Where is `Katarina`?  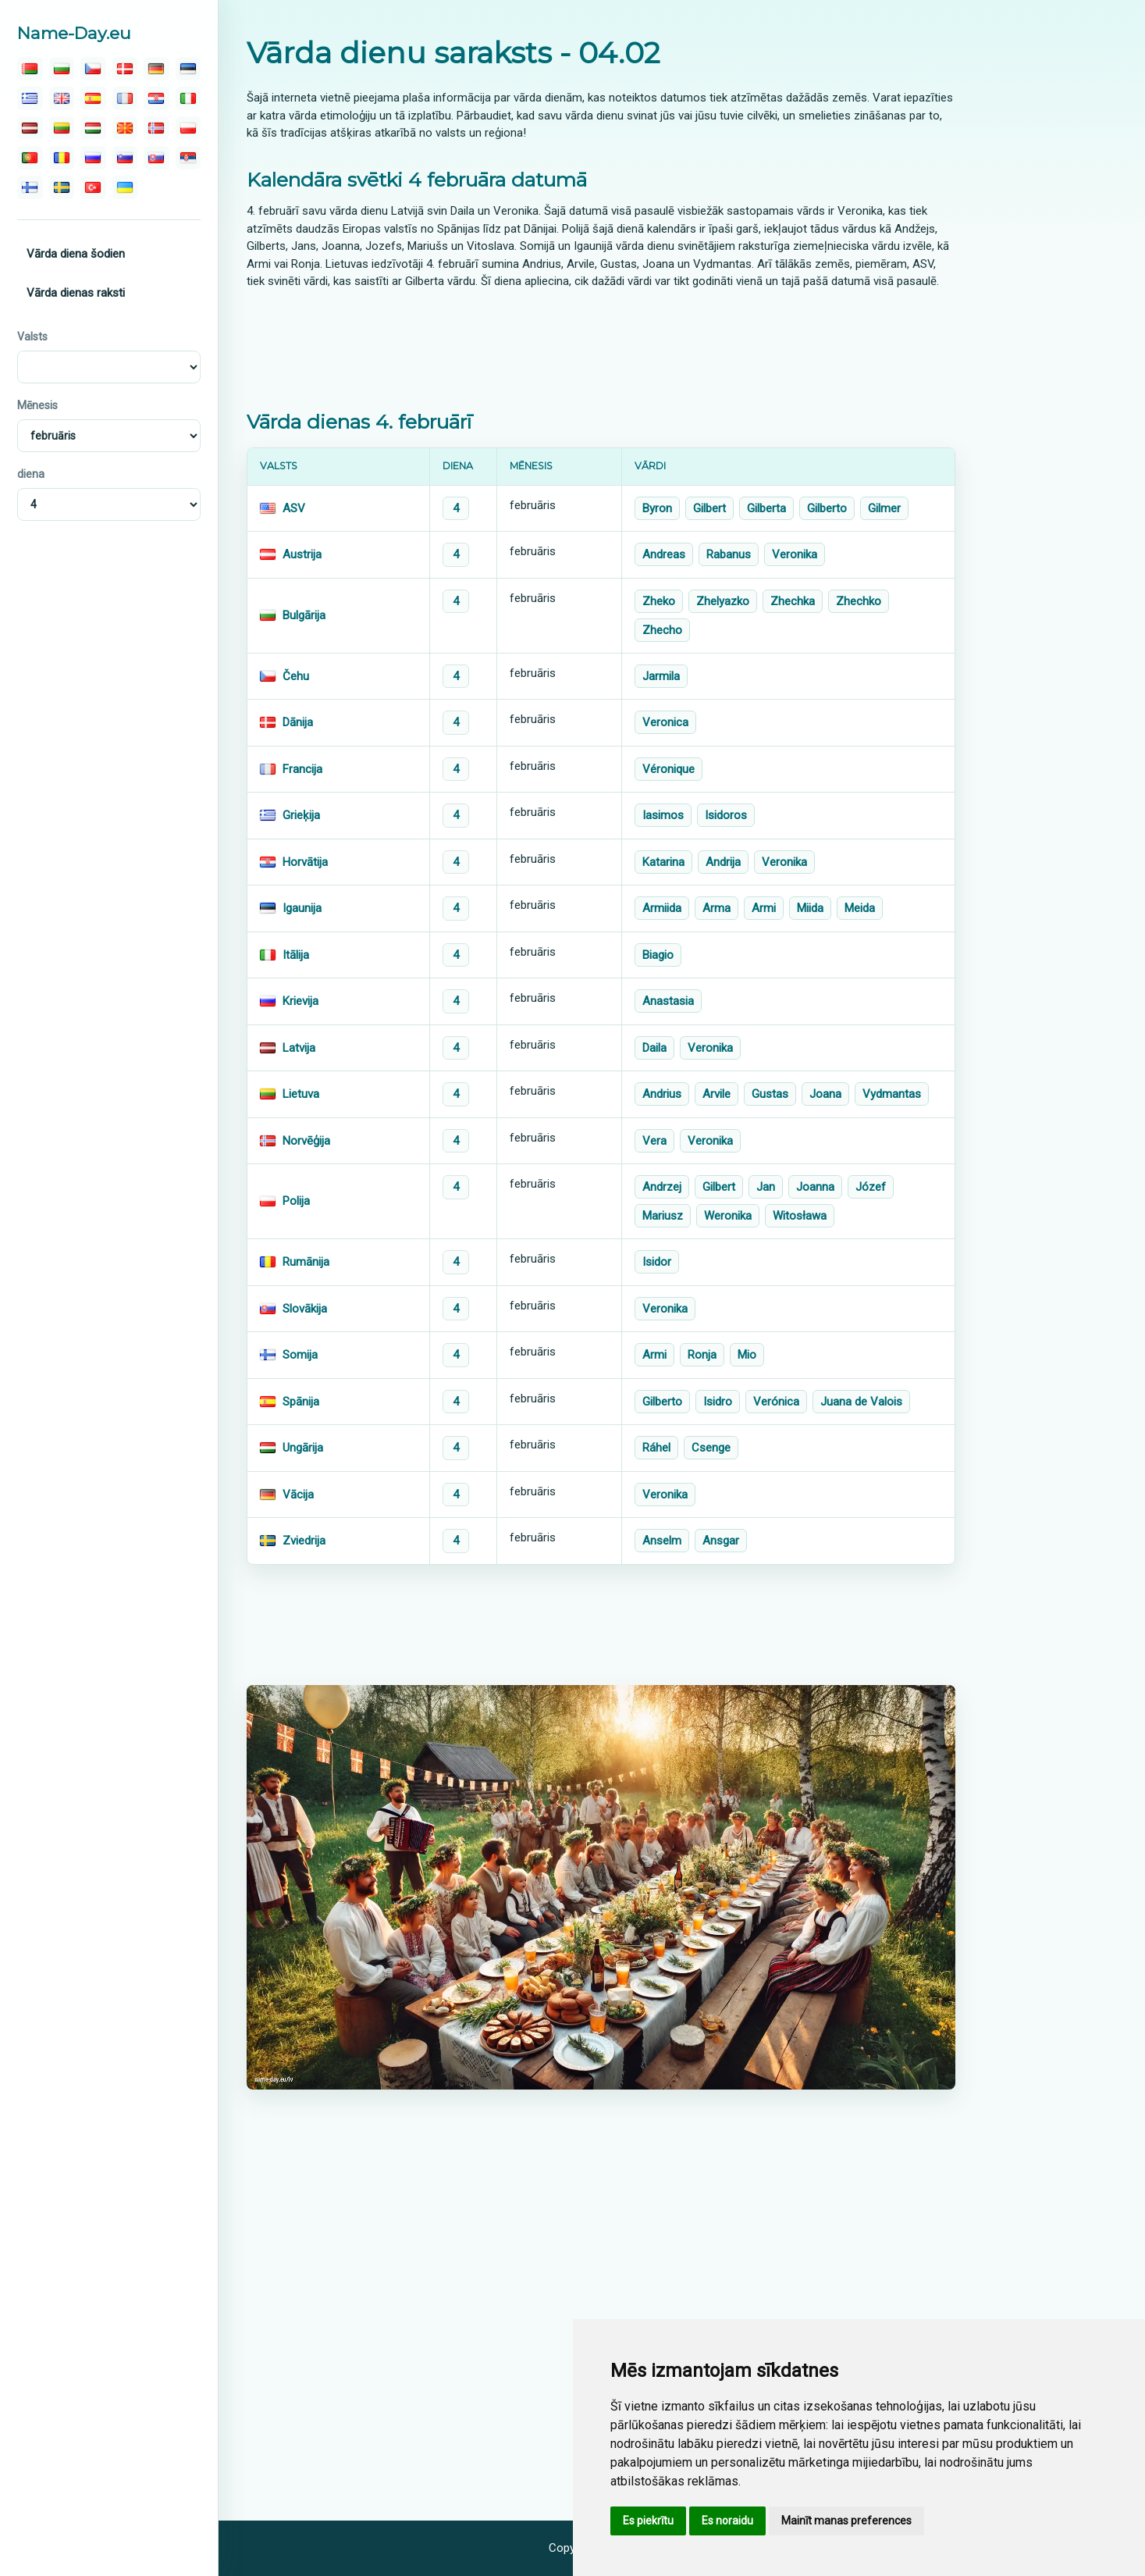 Katarina is located at coordinates (663, 862).